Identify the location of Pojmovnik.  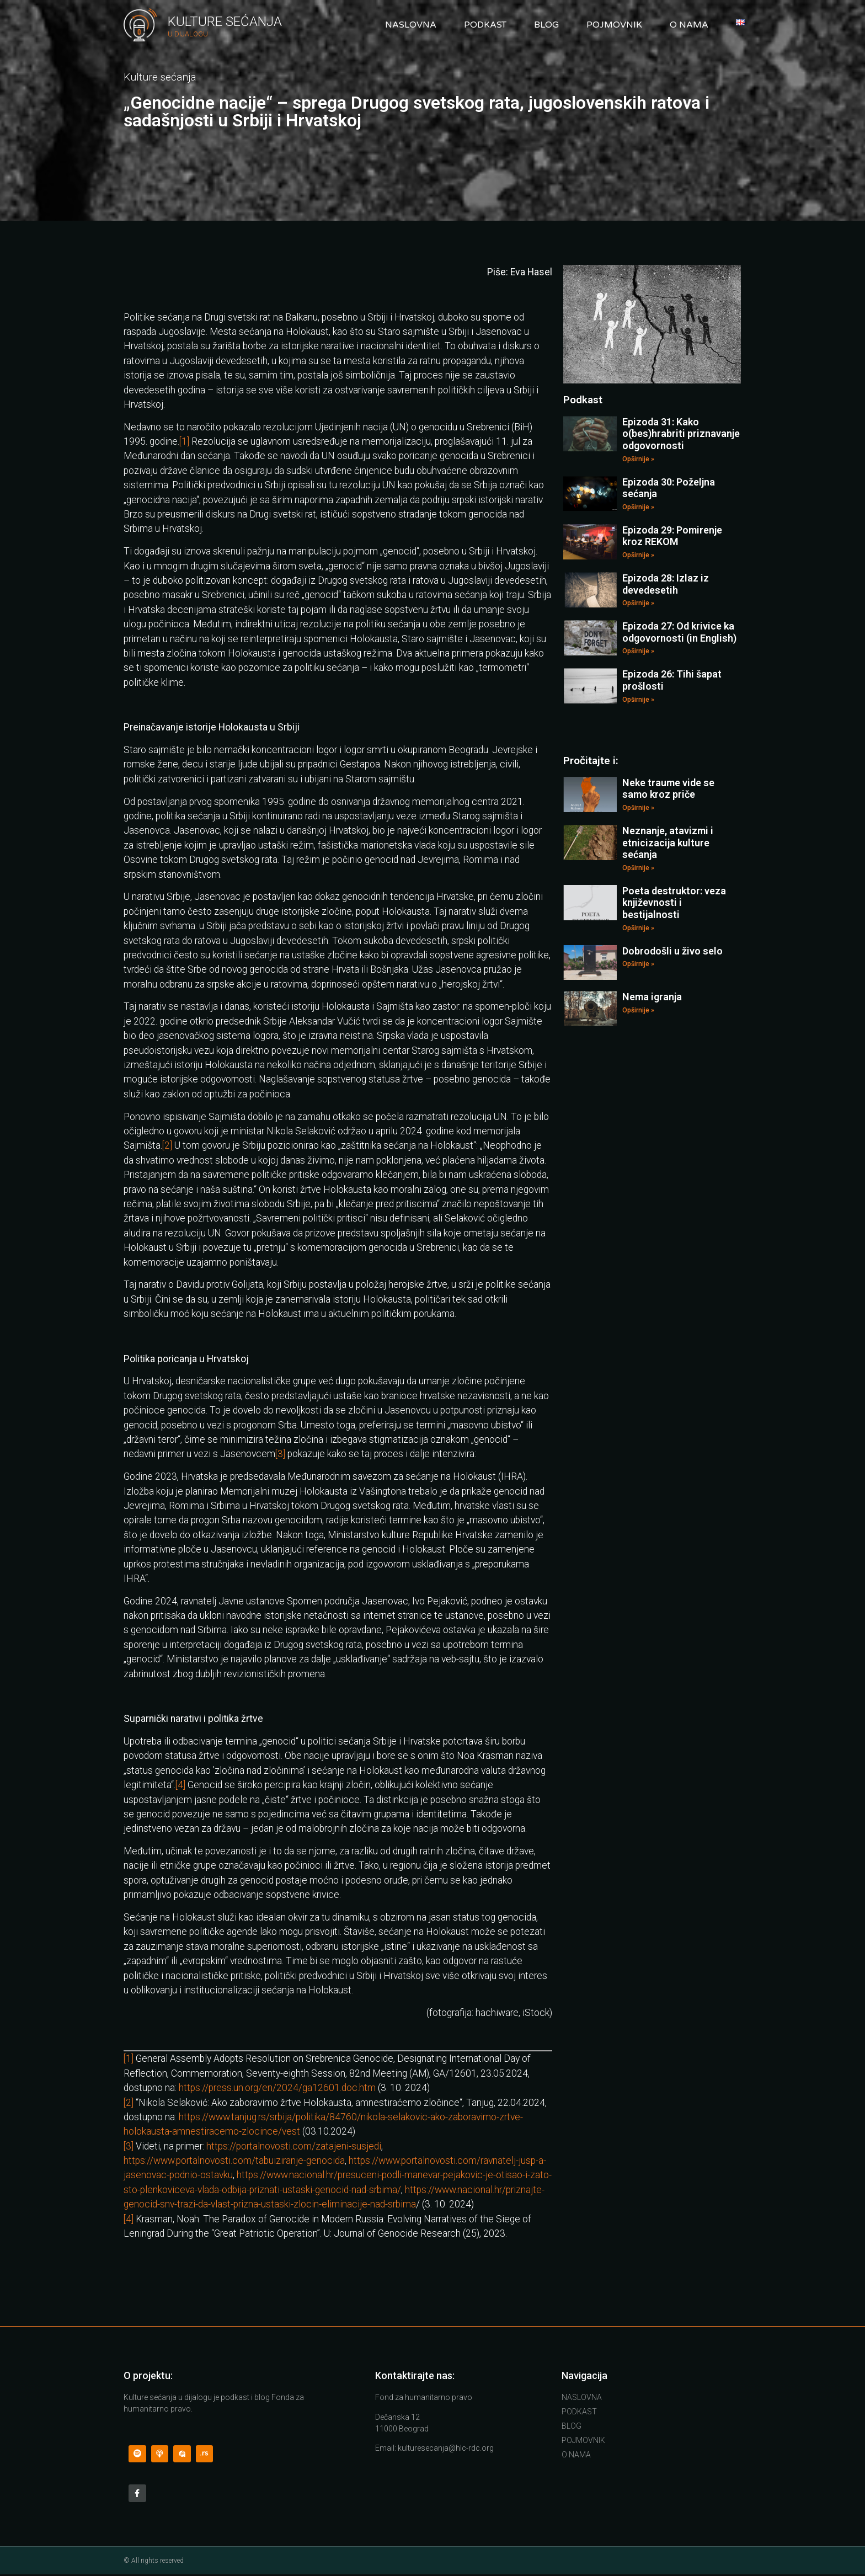
(614, 24).